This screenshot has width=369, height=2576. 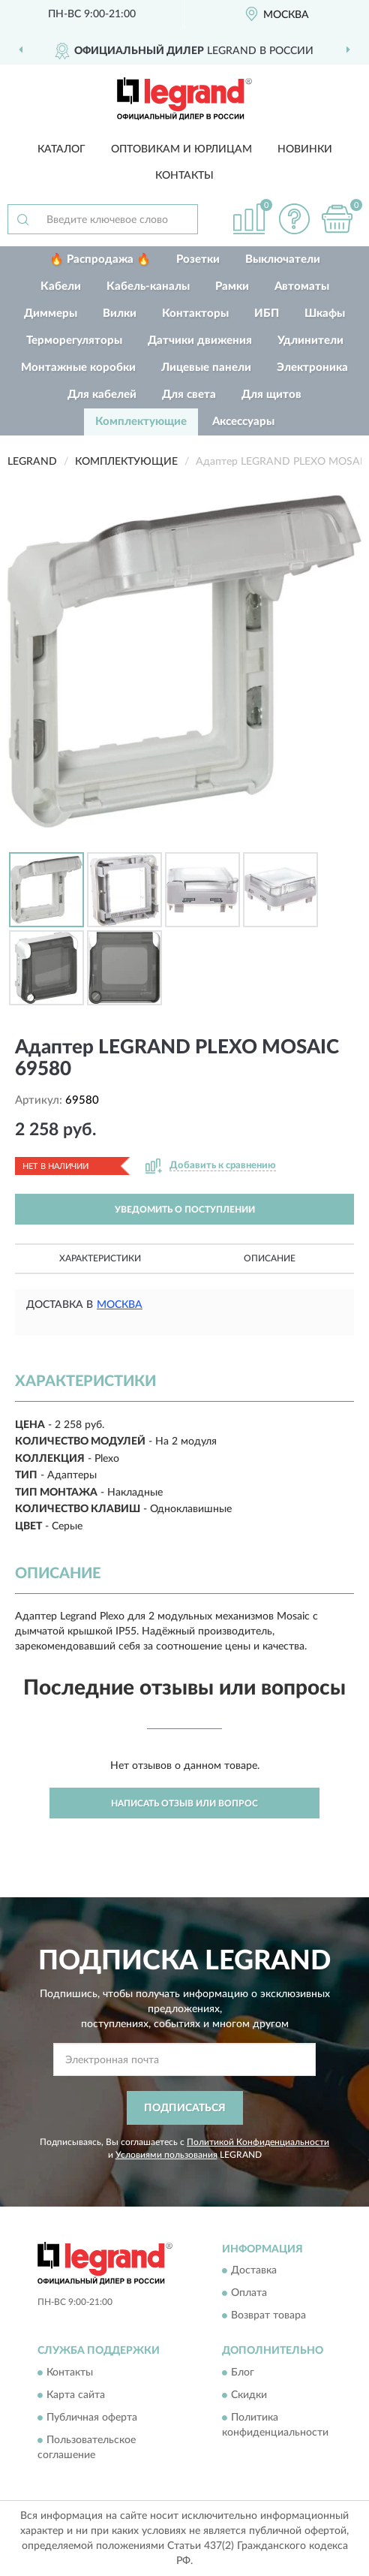 I want to click on Терморегуляторы, so click(x=74, y=340).